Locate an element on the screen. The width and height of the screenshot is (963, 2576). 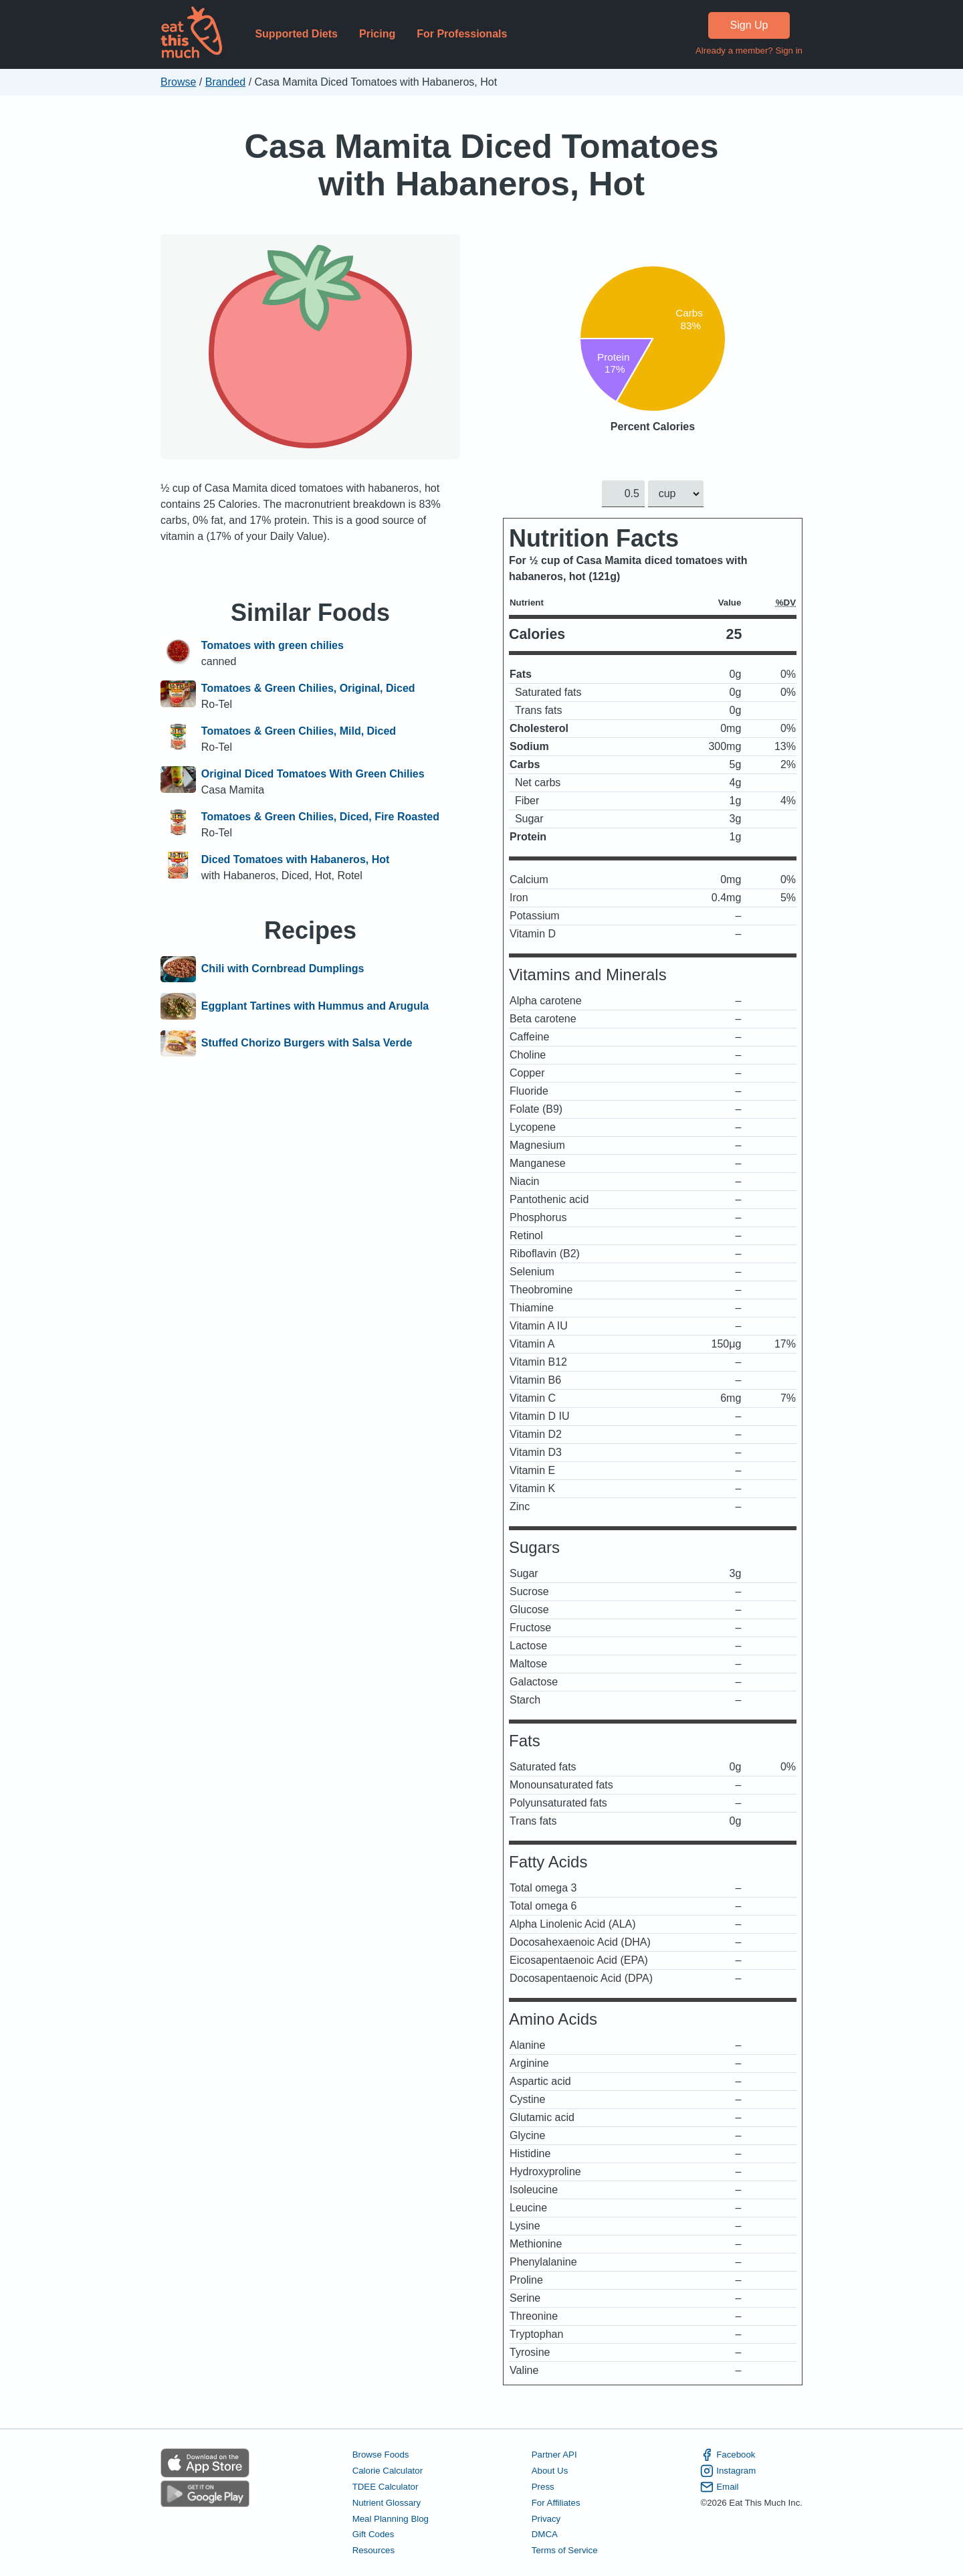
For Affiliates is located at coordinates (556, 2503).